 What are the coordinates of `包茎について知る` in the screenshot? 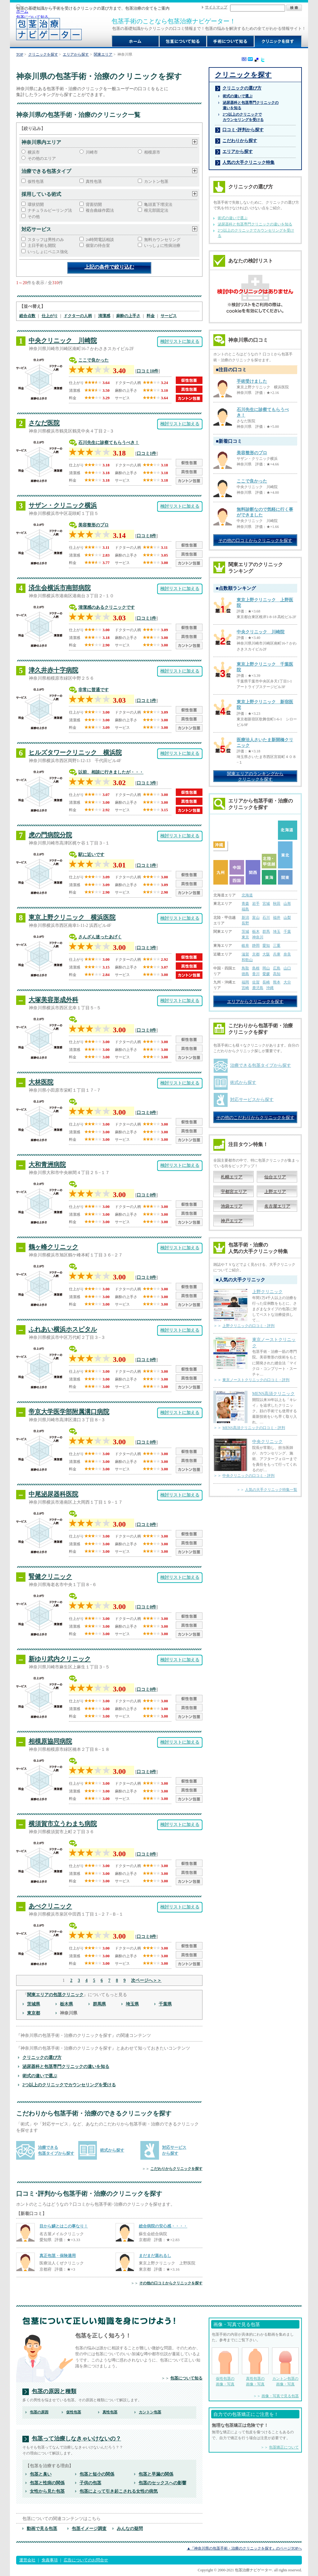 It's located at (32, 17).